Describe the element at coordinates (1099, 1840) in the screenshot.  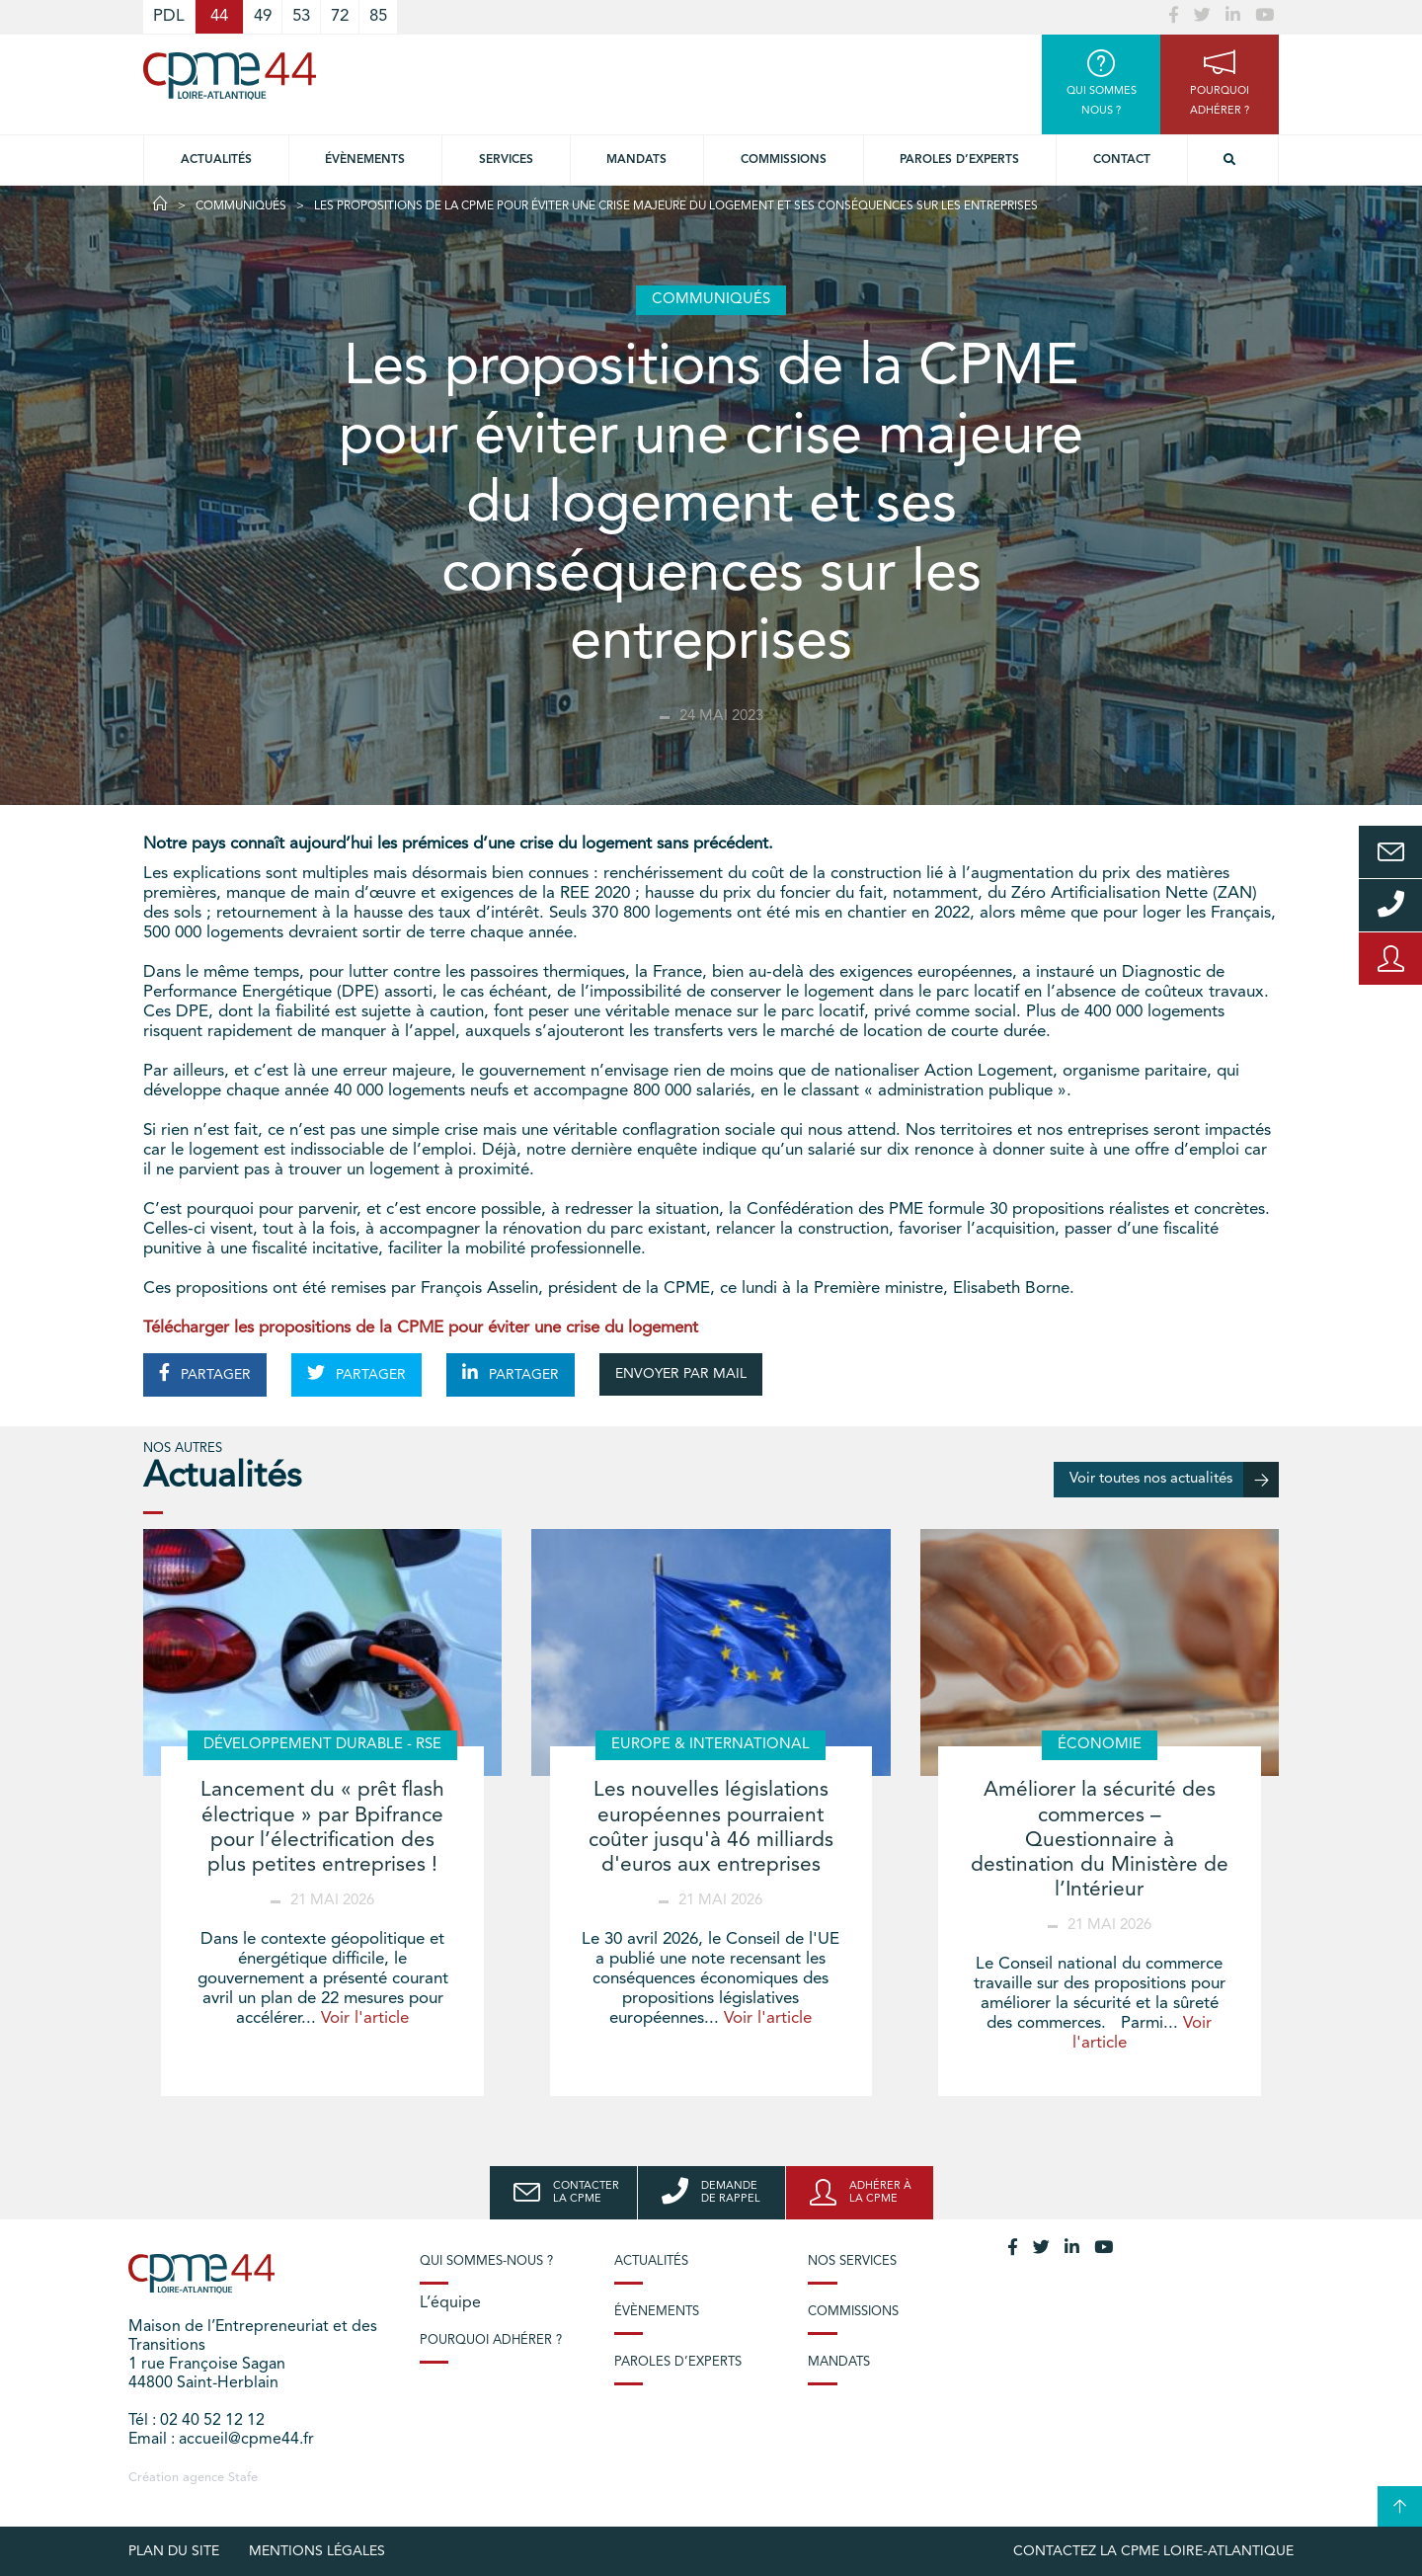
I see `Améliorer la sécurité des commerces – Questionnaire à destination du Ministère de l’Intérieur` at that location.